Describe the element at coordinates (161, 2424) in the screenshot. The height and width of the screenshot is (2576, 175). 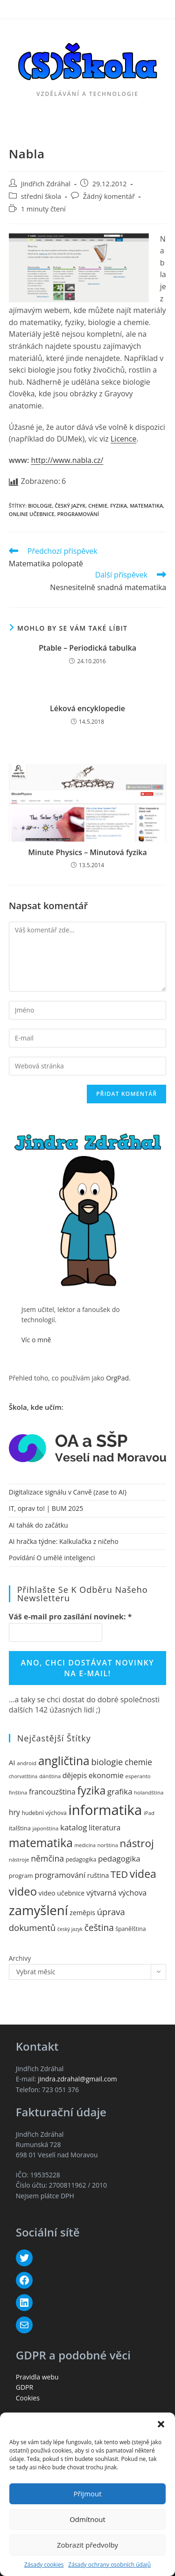
I see `[button]` at that location.